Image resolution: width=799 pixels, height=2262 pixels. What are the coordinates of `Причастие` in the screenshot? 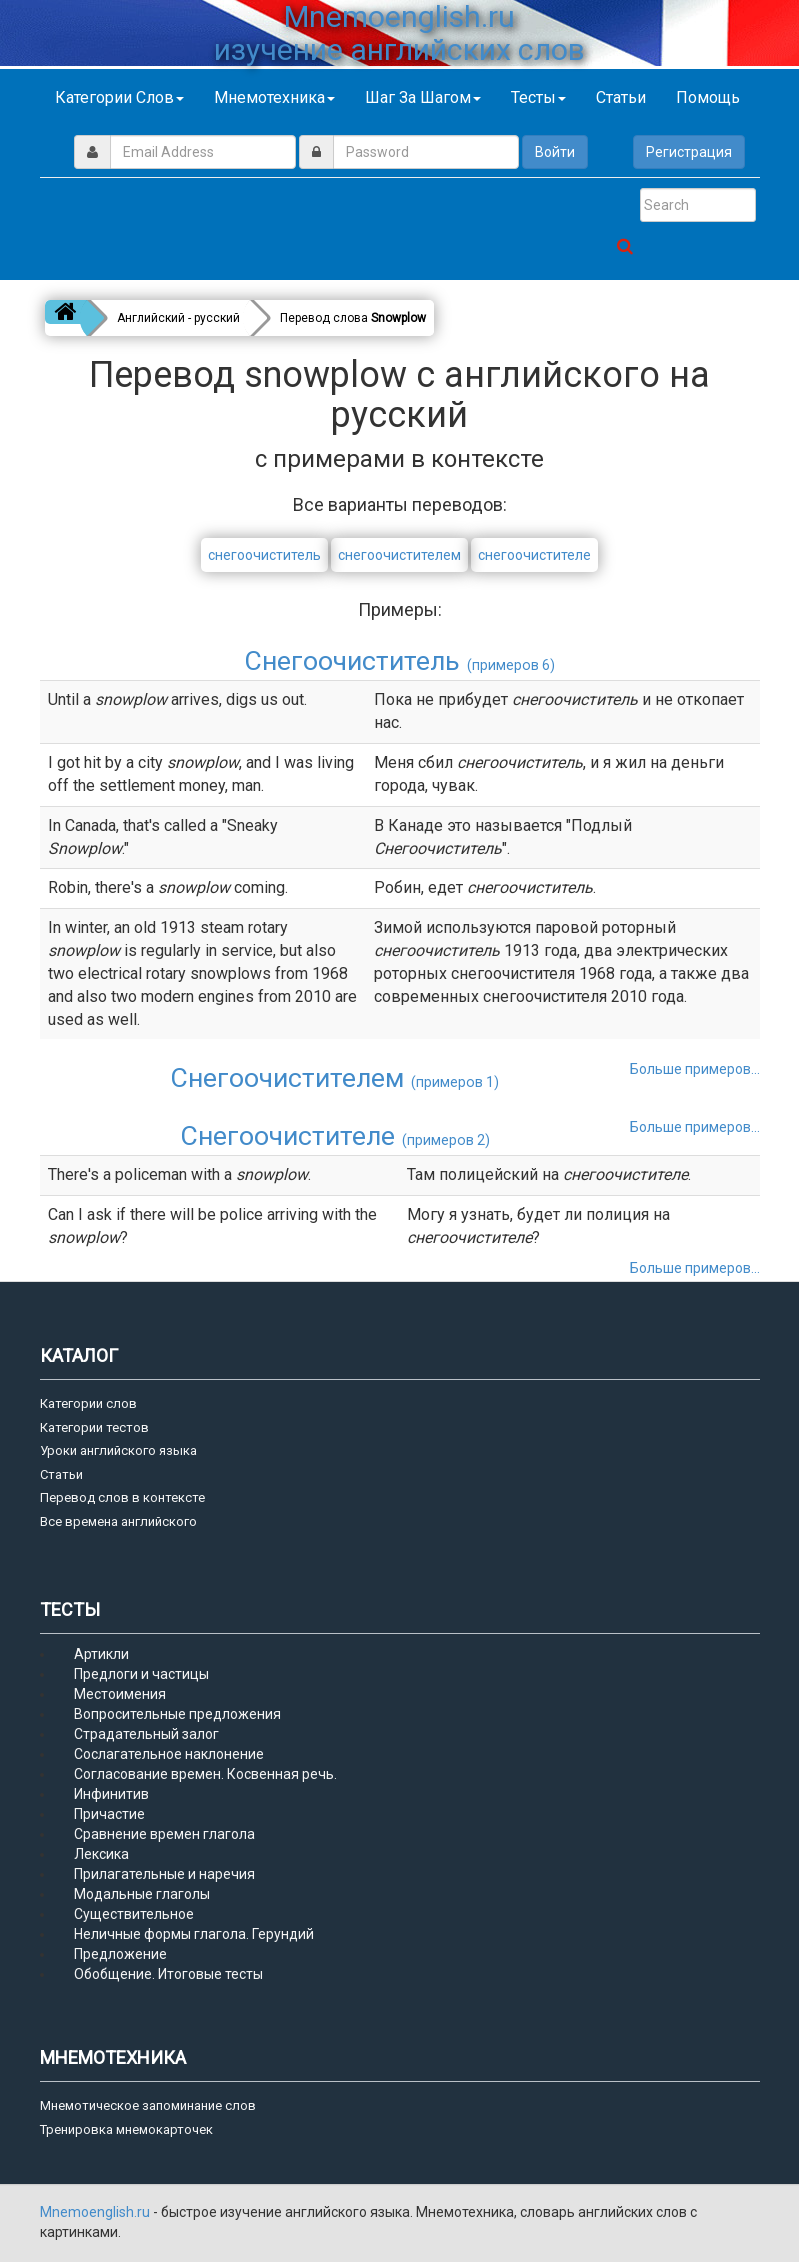 It's located at (109, 1814).